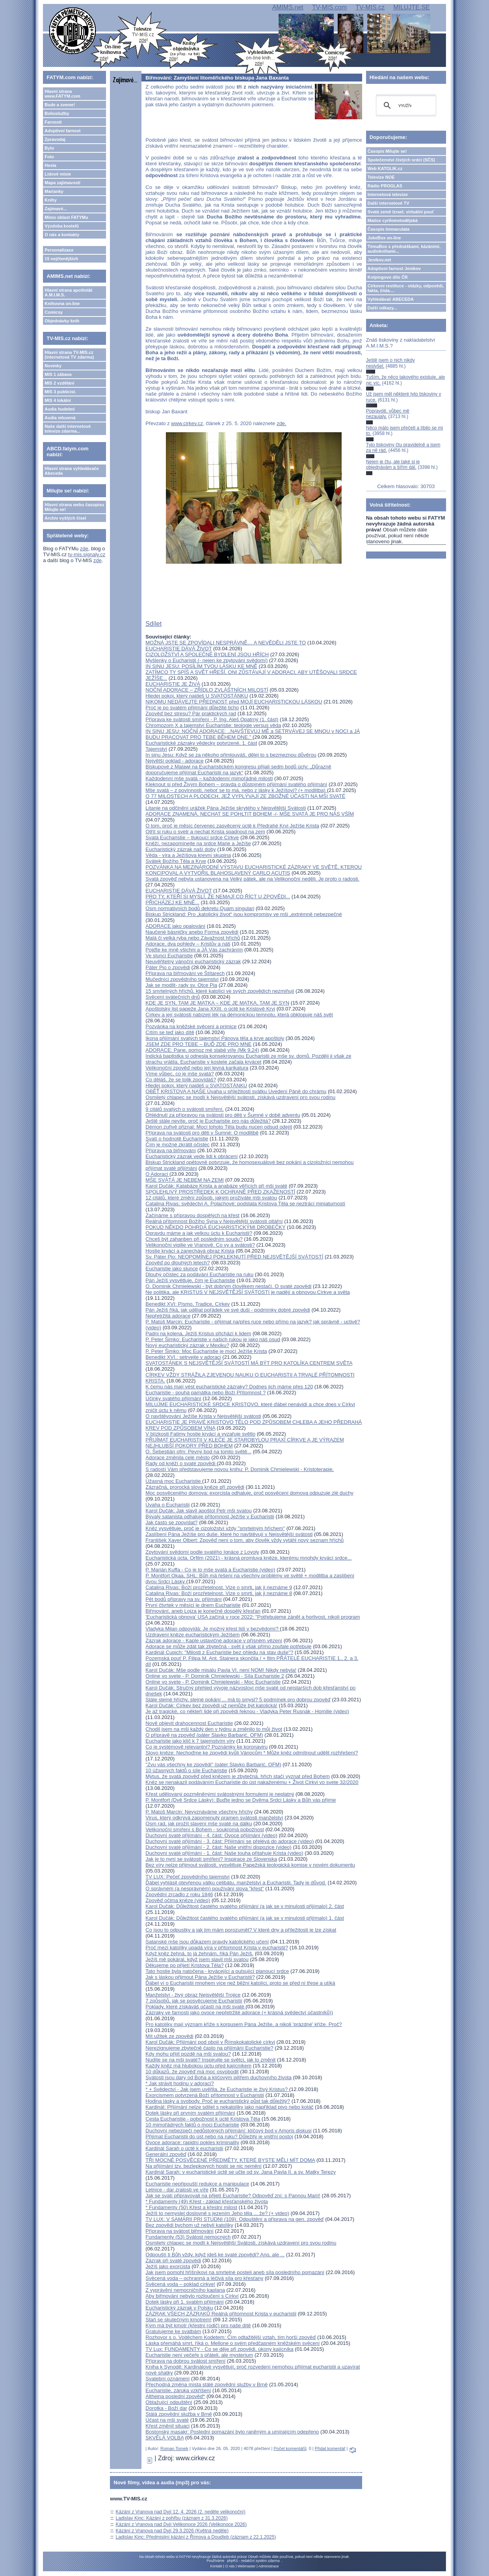  I want to click on Reálná přítomnost Božího Syna v Nejsvětější svátosti oltářní, so click(214, 1221).